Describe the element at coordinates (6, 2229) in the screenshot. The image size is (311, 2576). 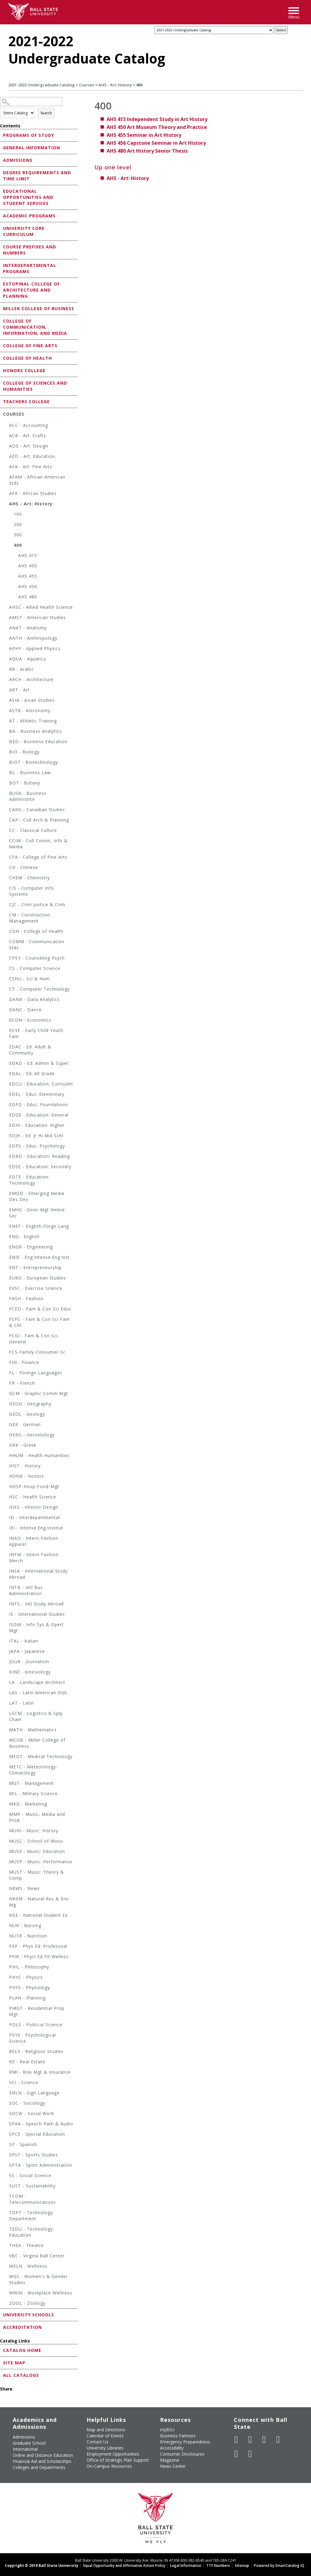
I see `[Show More of TEDU - Technology: Education]` at that location.